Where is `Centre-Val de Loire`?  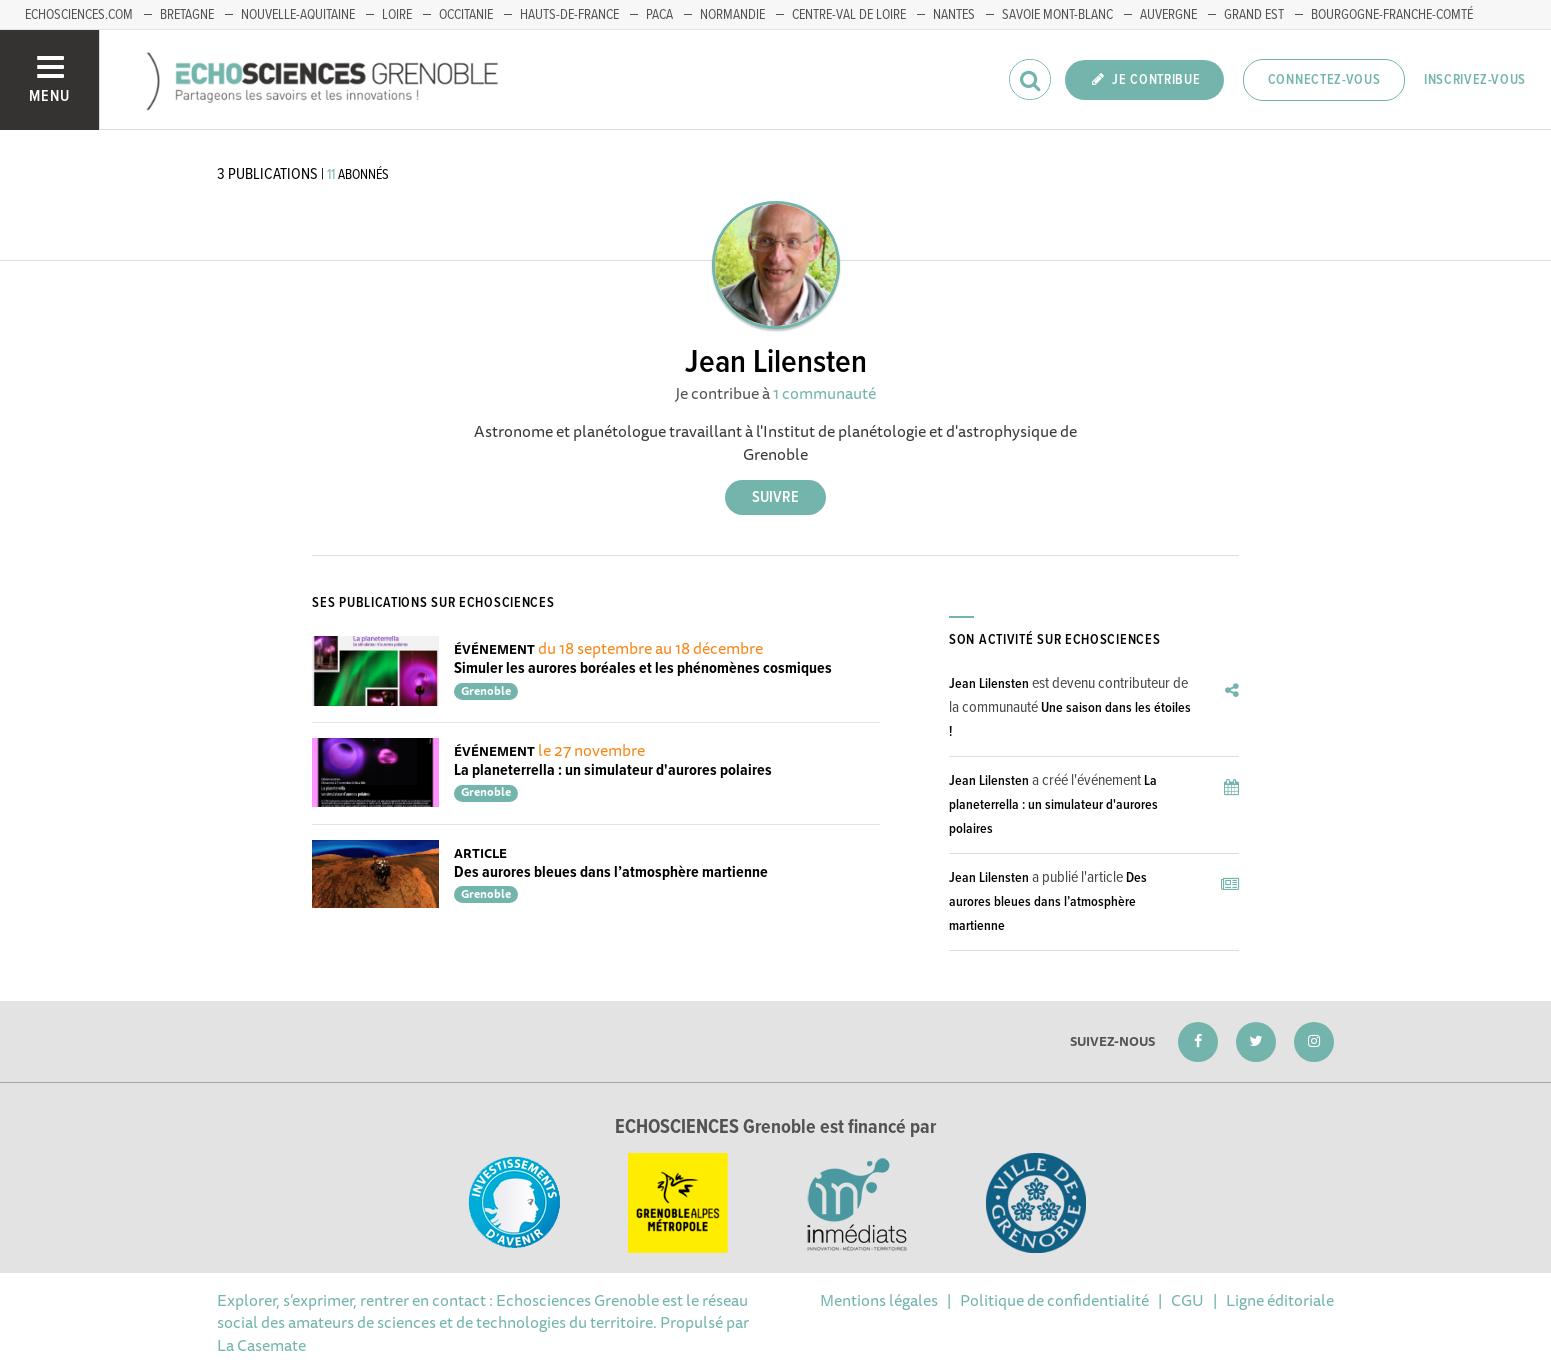 Centre-Val de Loire is located at coordinates (849, 15).